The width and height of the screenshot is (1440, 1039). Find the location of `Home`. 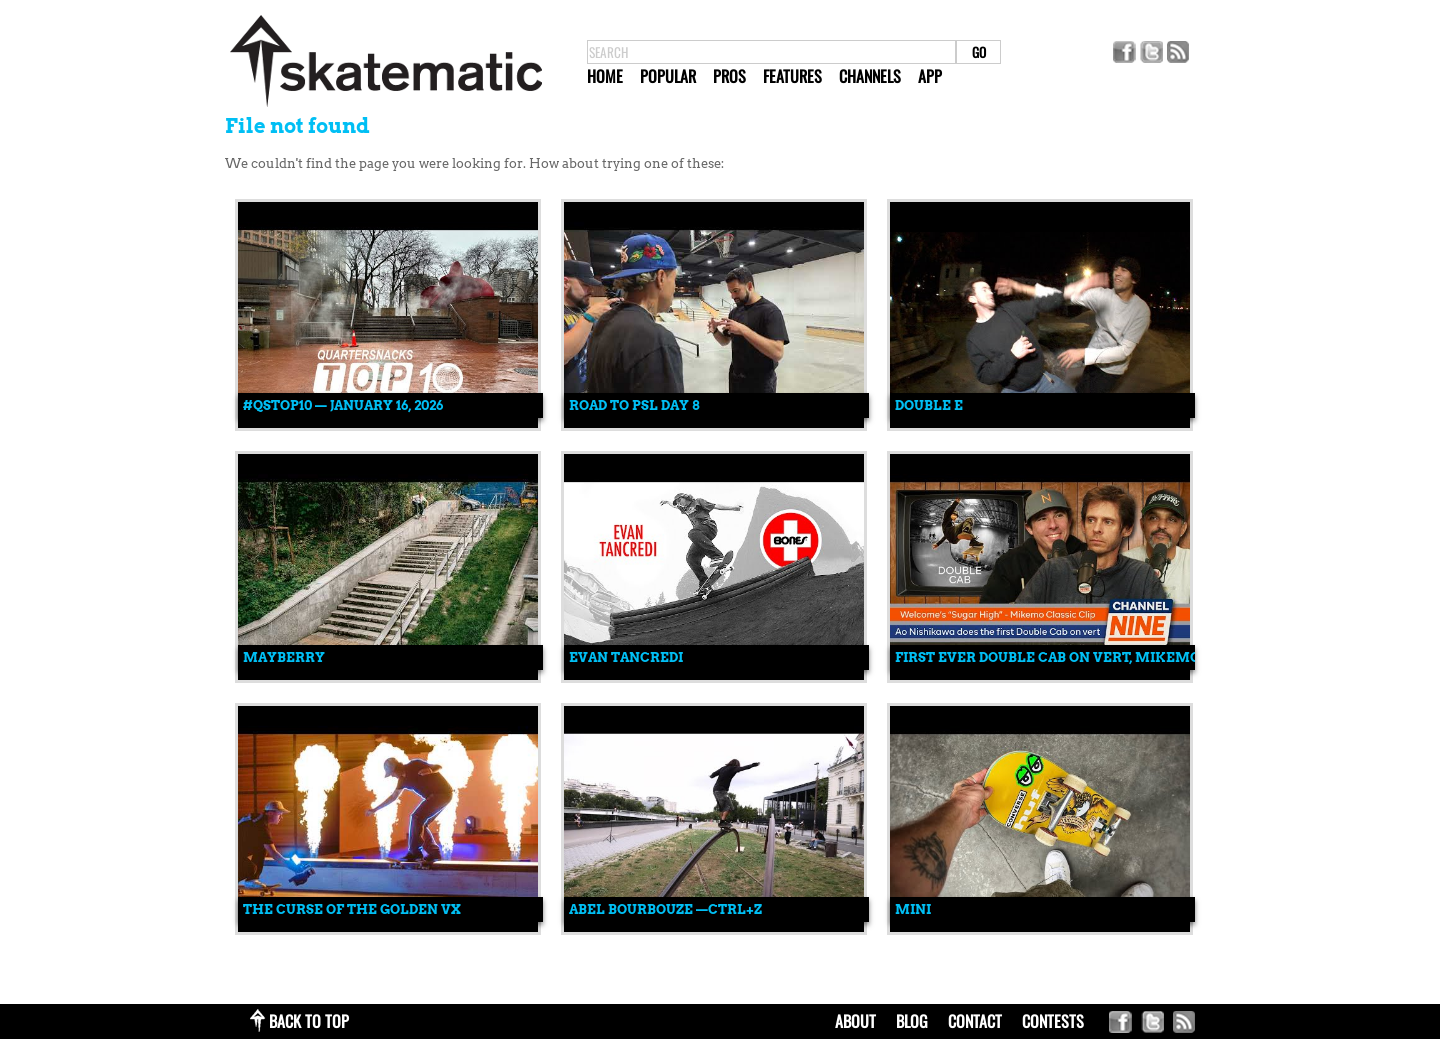

Home is located at coordinates (605, 76).